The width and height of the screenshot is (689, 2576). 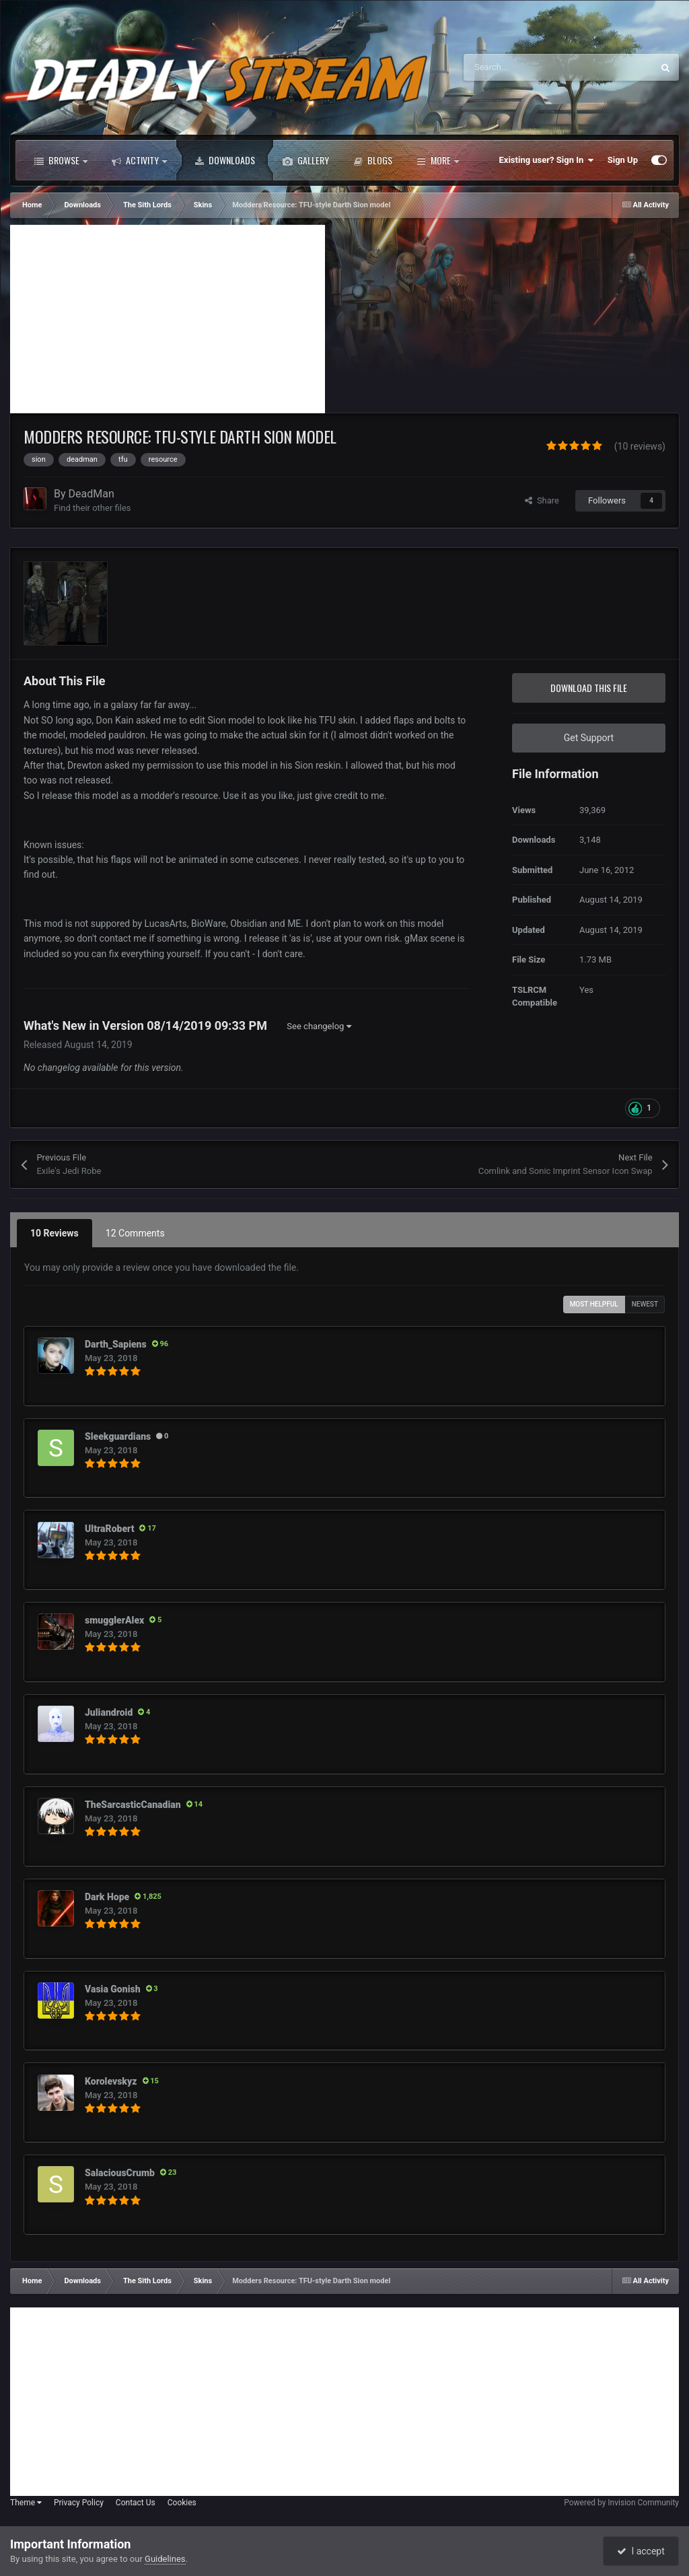 I want to click on Juliandroid, so click(x=109, y=1712).